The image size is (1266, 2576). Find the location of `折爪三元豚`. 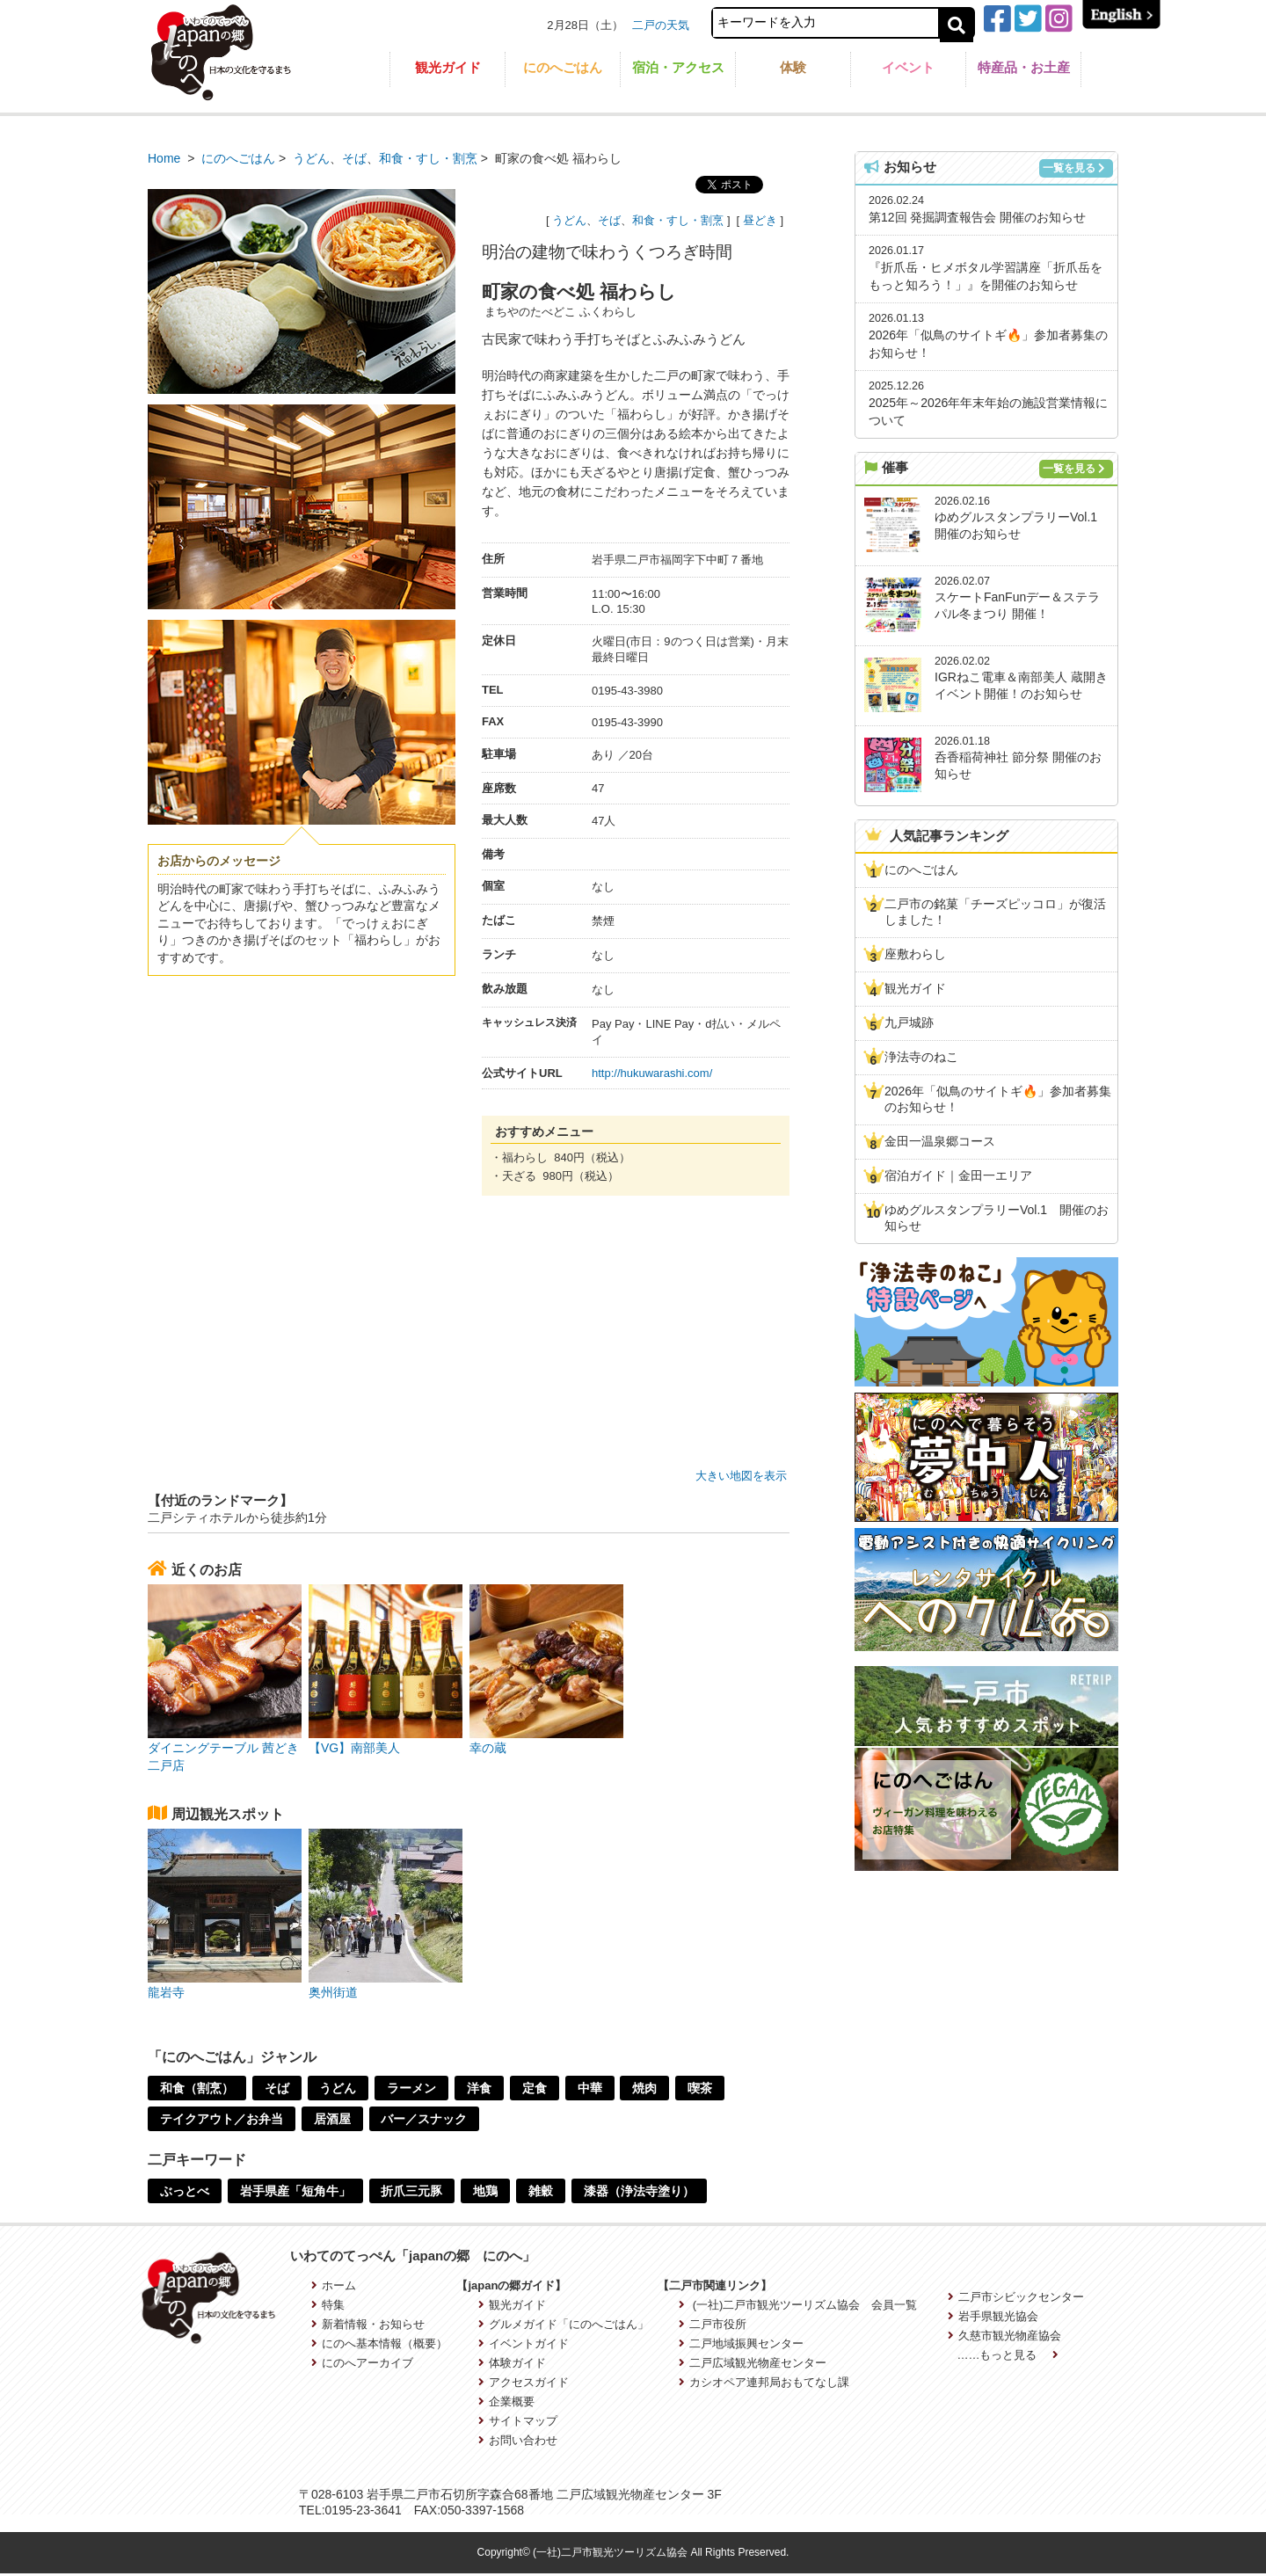

折爪三元豚 is located at coordinates (412, 2191).